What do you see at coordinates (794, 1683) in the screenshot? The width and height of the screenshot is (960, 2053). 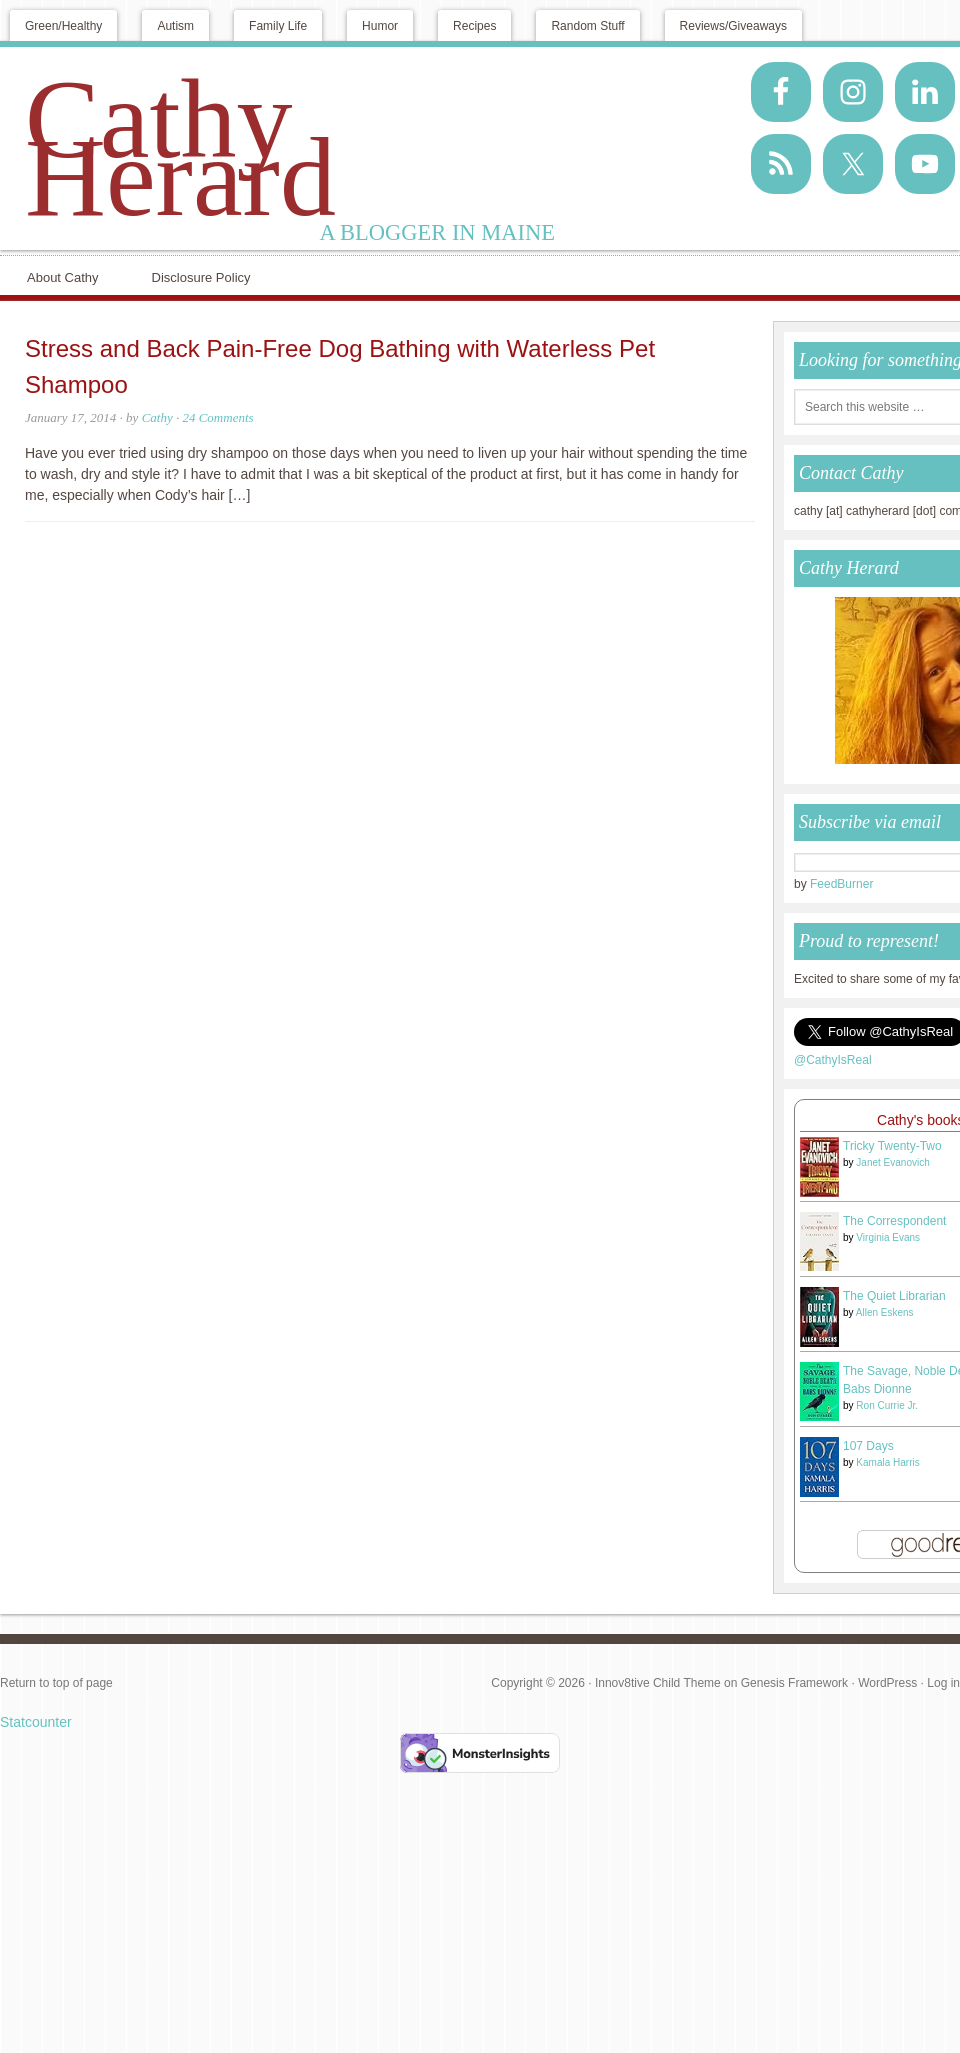 I see `Genesis Framework` at bounding box center [794, 1683].